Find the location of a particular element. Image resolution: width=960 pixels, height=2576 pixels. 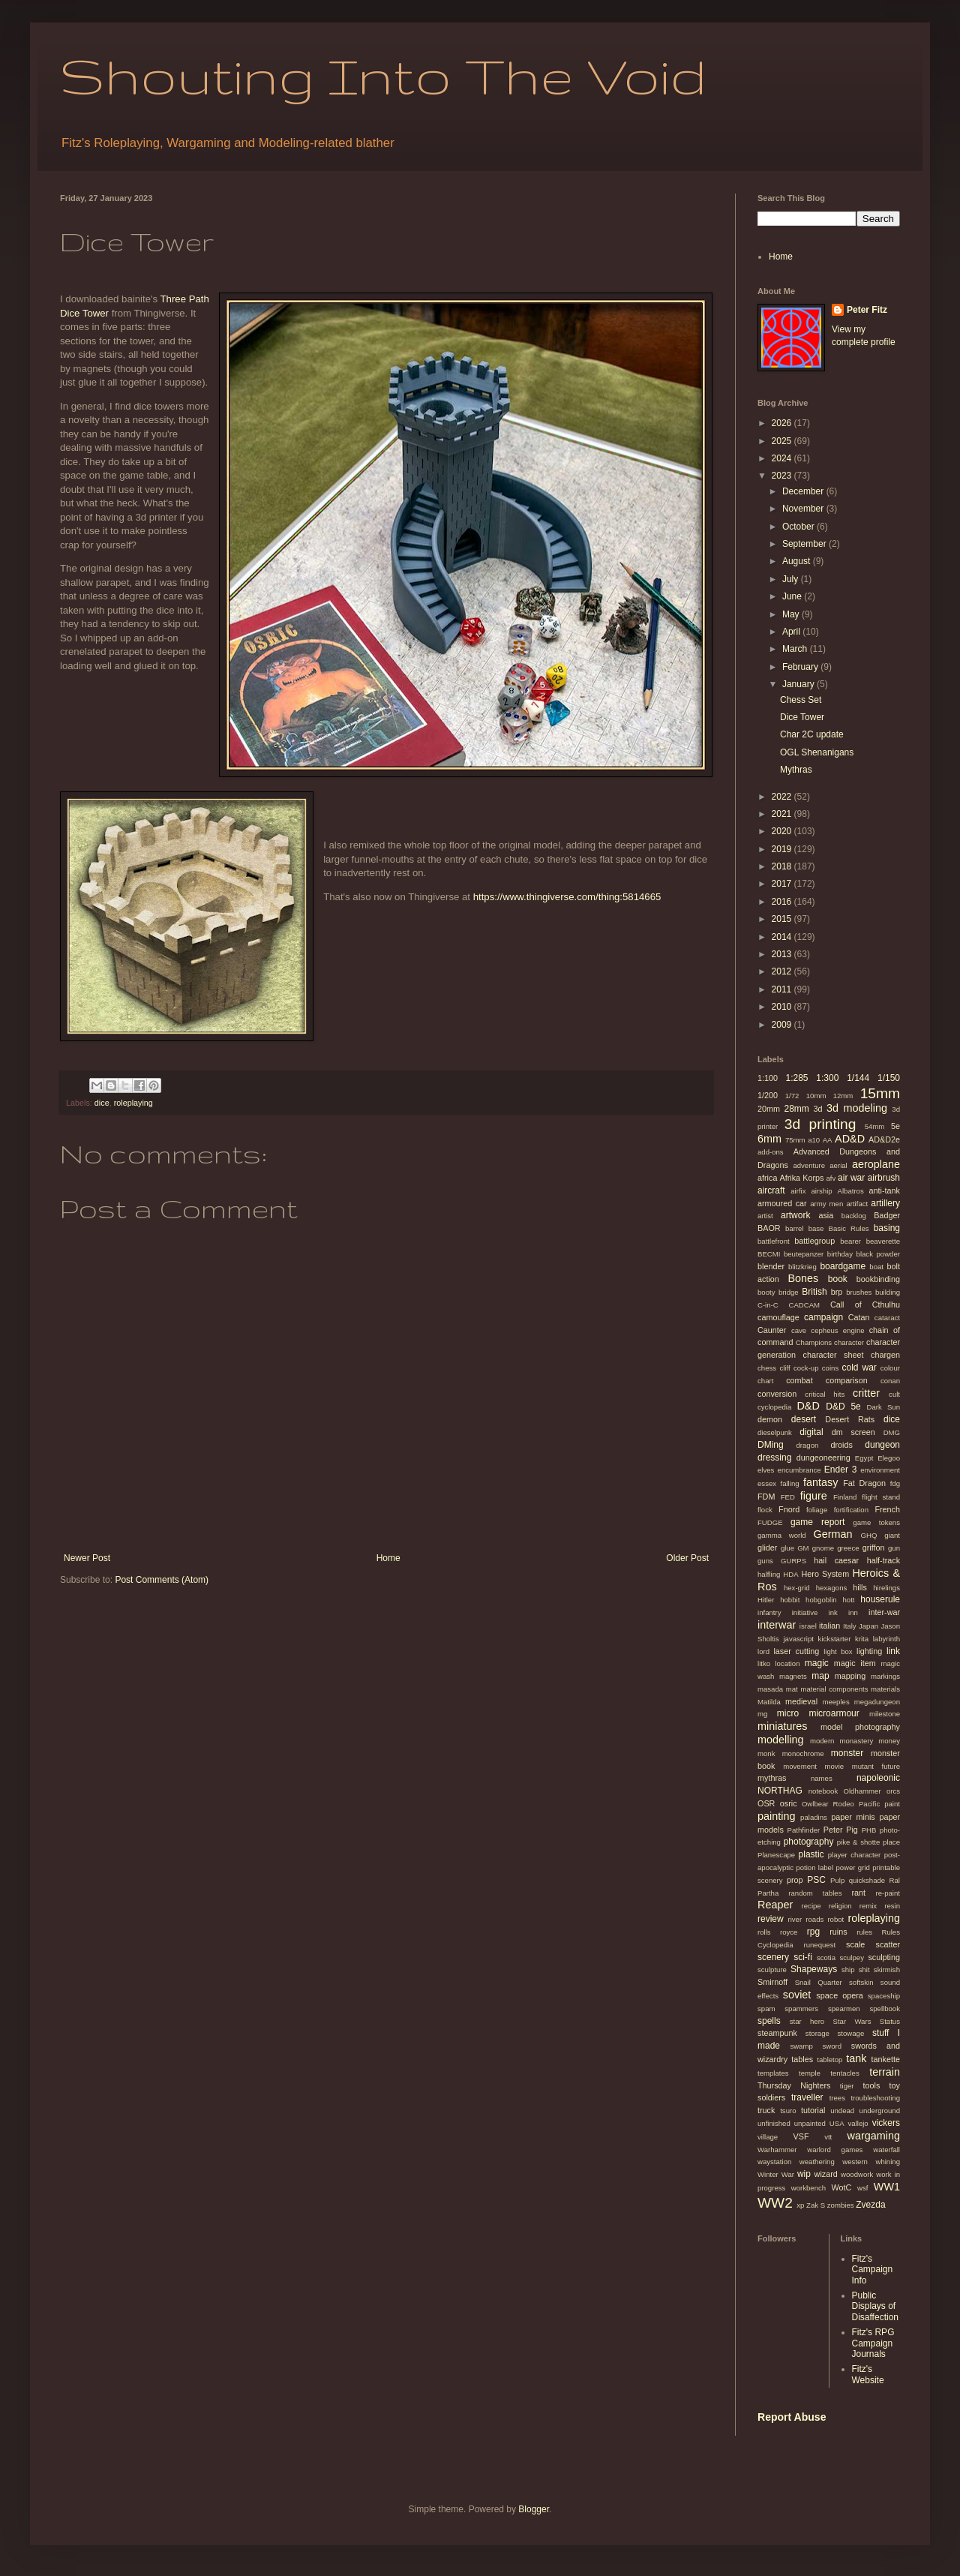

undead is located at coordinates (842, 2110).